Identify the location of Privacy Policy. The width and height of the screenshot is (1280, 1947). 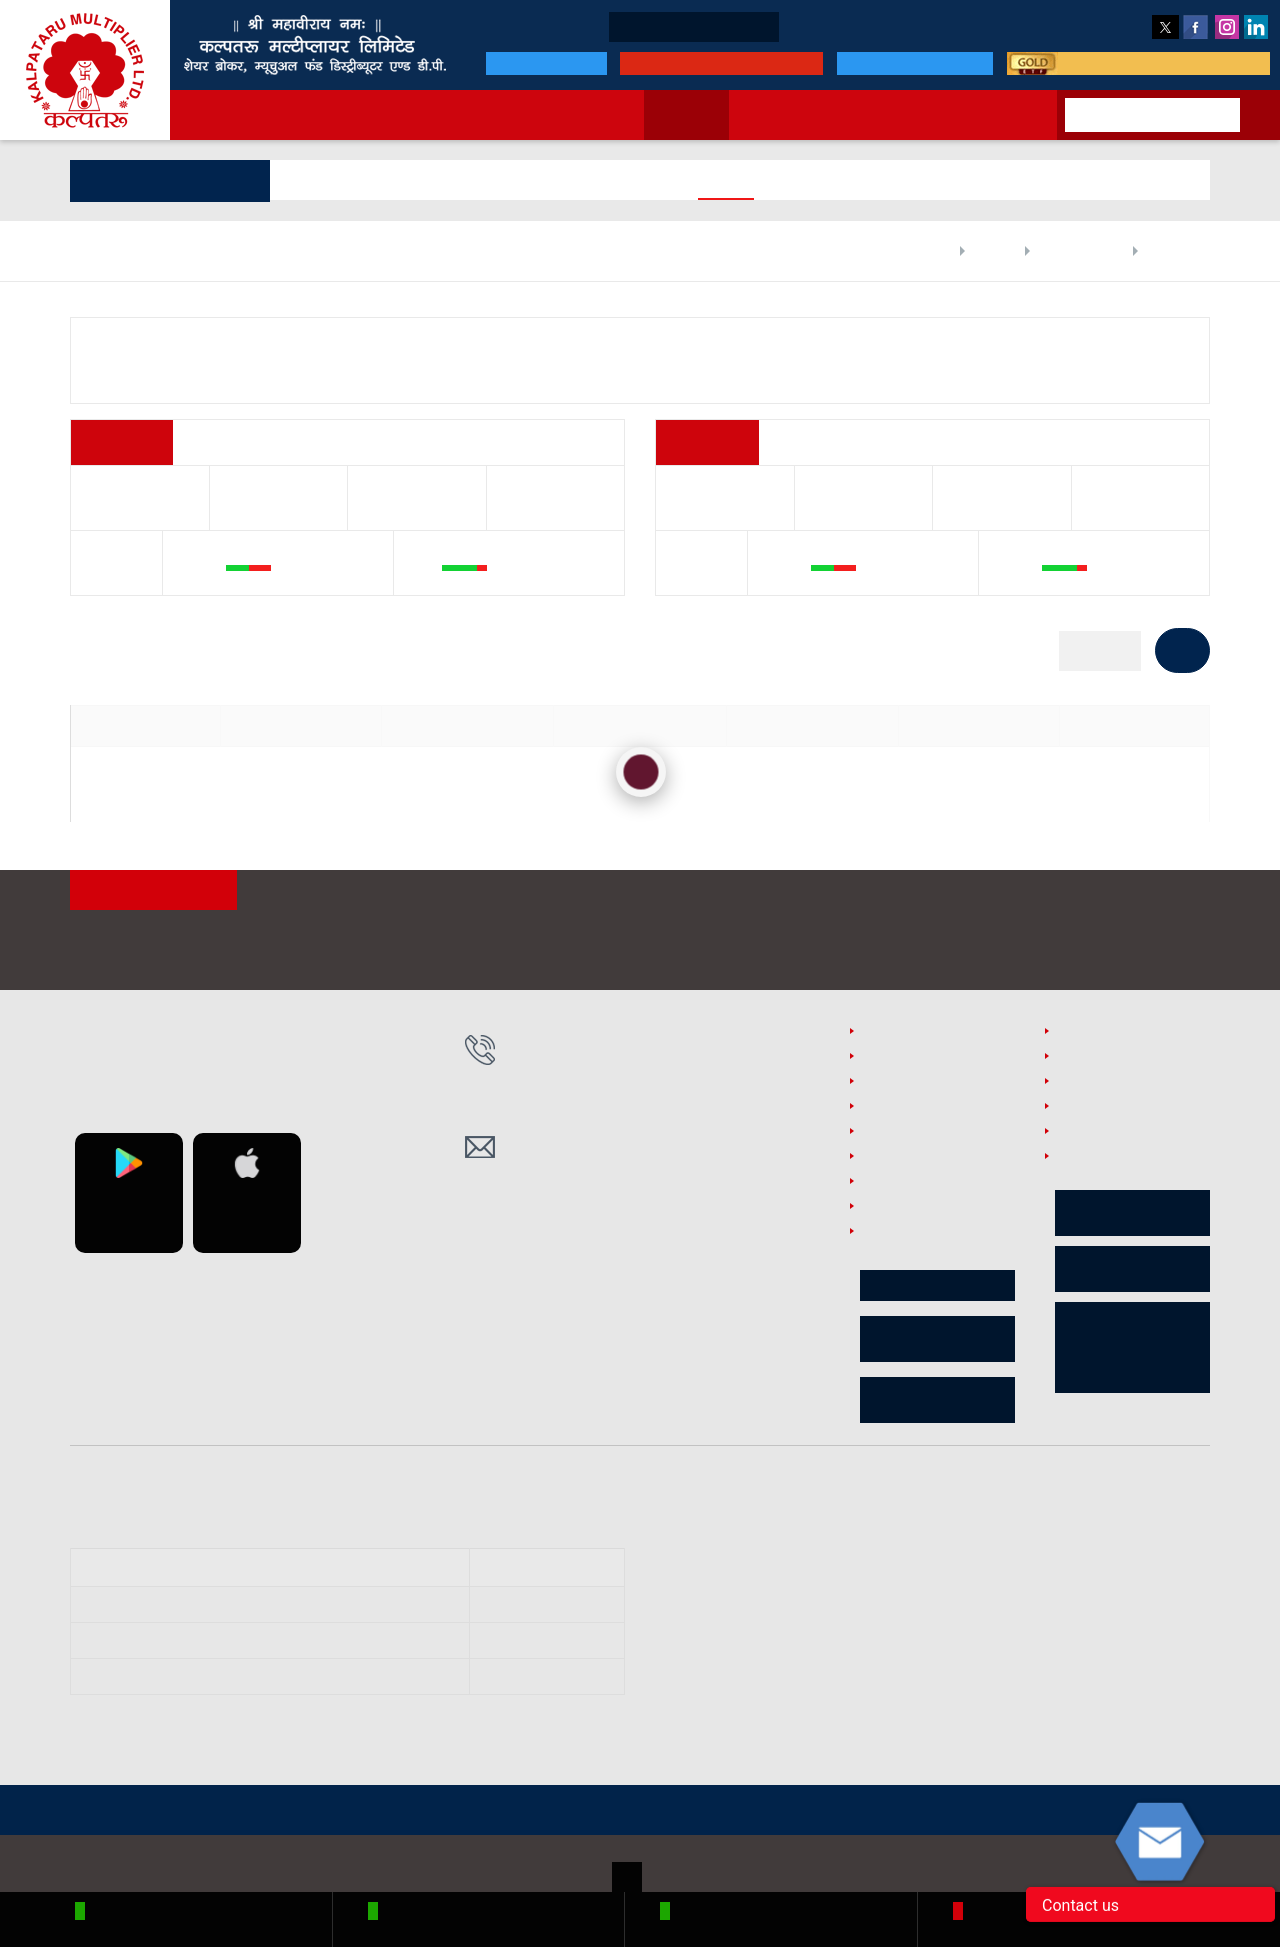
(900, 1133).